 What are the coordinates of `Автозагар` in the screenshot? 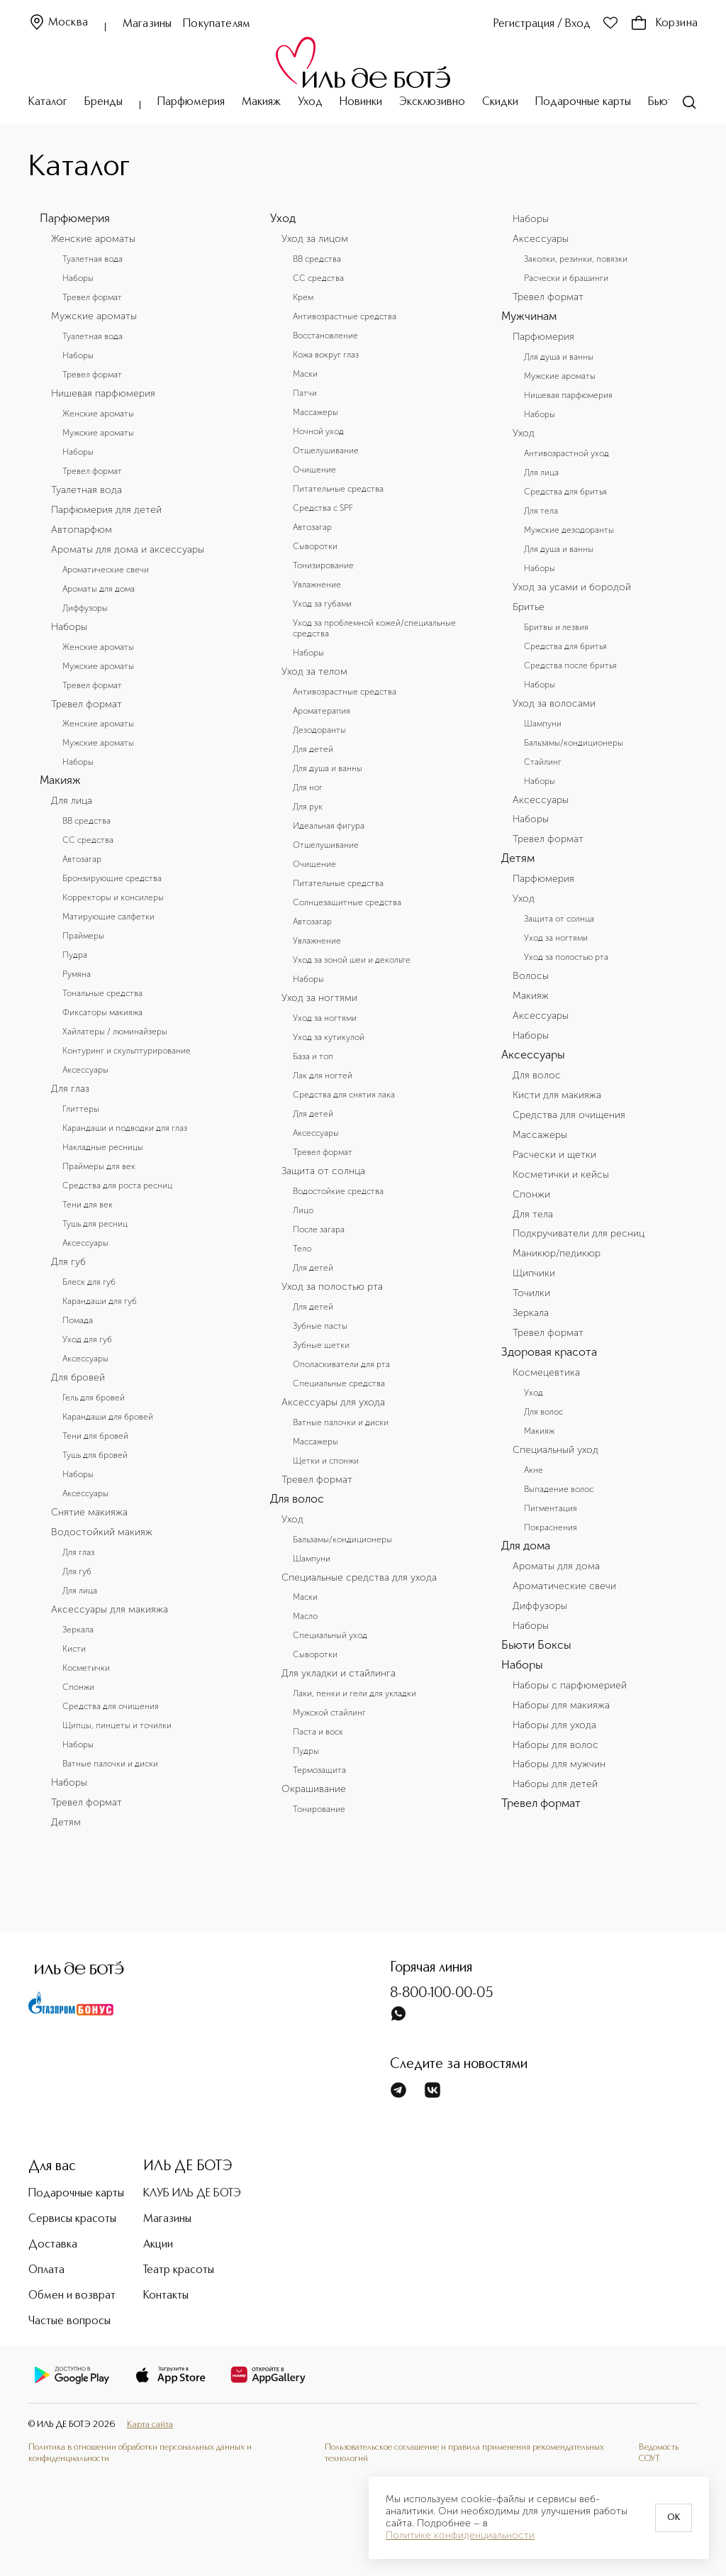 It's located at (81, 859).